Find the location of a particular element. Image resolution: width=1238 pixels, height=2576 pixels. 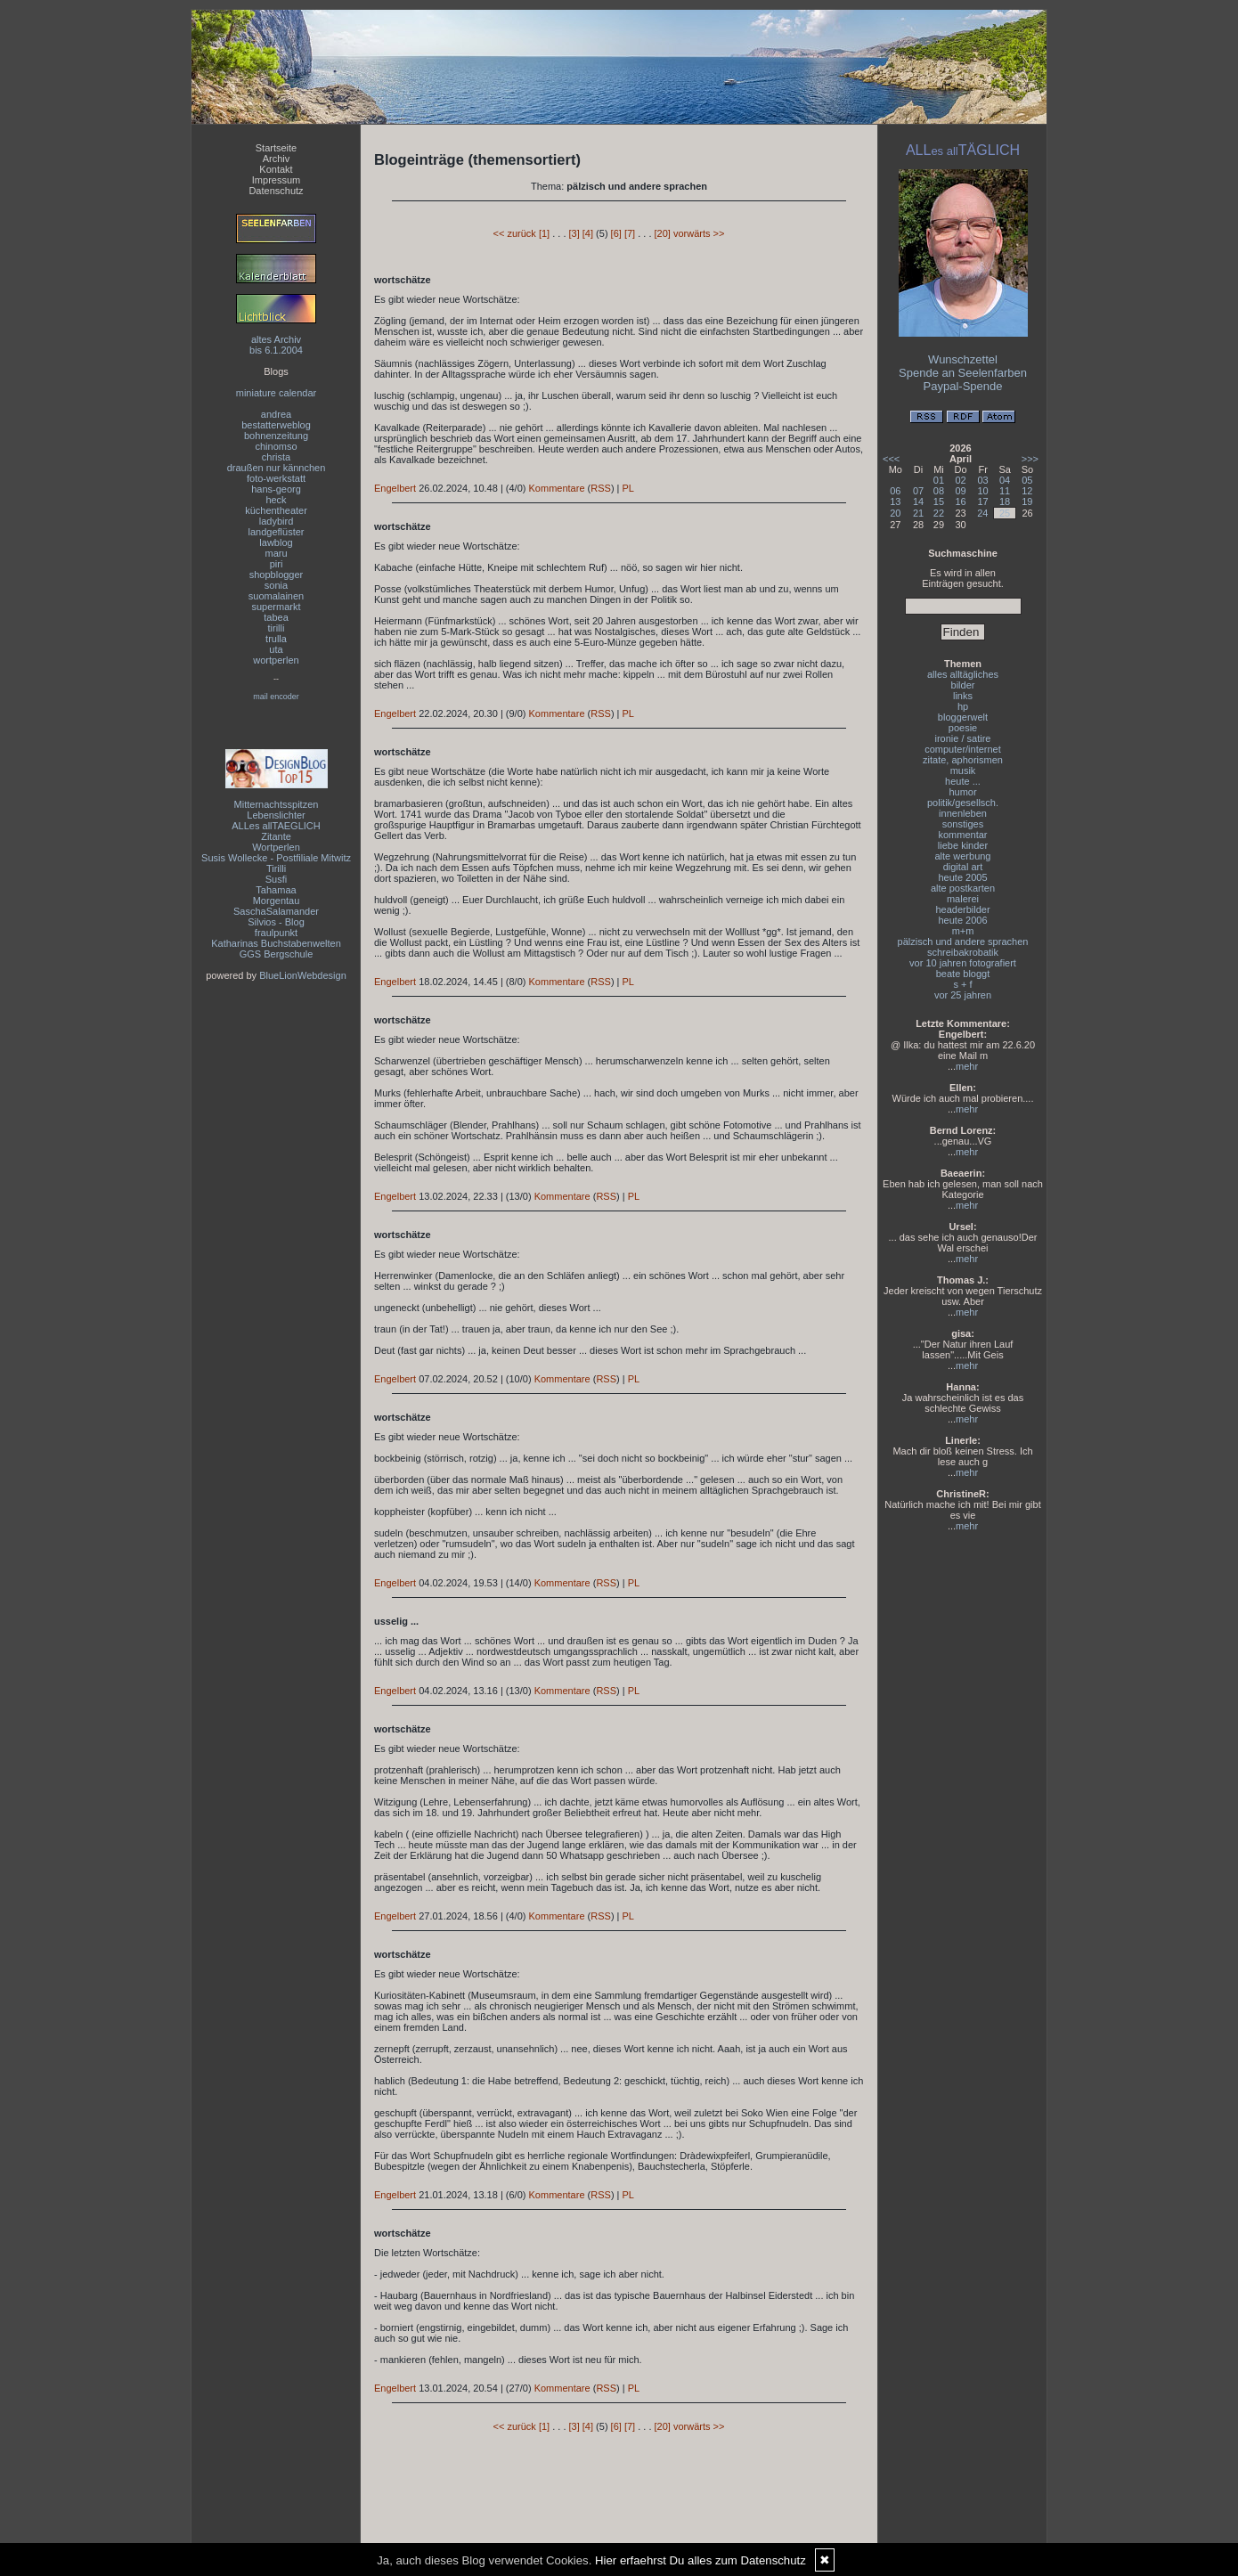

02 is located at coordinates (960, 480).